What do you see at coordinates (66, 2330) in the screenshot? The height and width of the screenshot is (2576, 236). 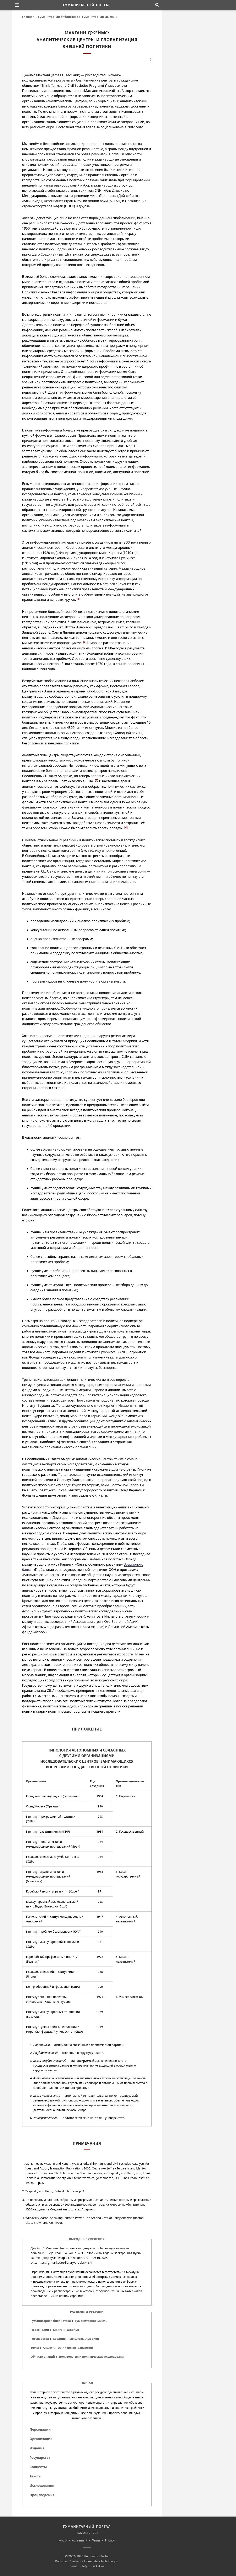 I see `Макганн Джеймс` at bounding box center [66, 2330].